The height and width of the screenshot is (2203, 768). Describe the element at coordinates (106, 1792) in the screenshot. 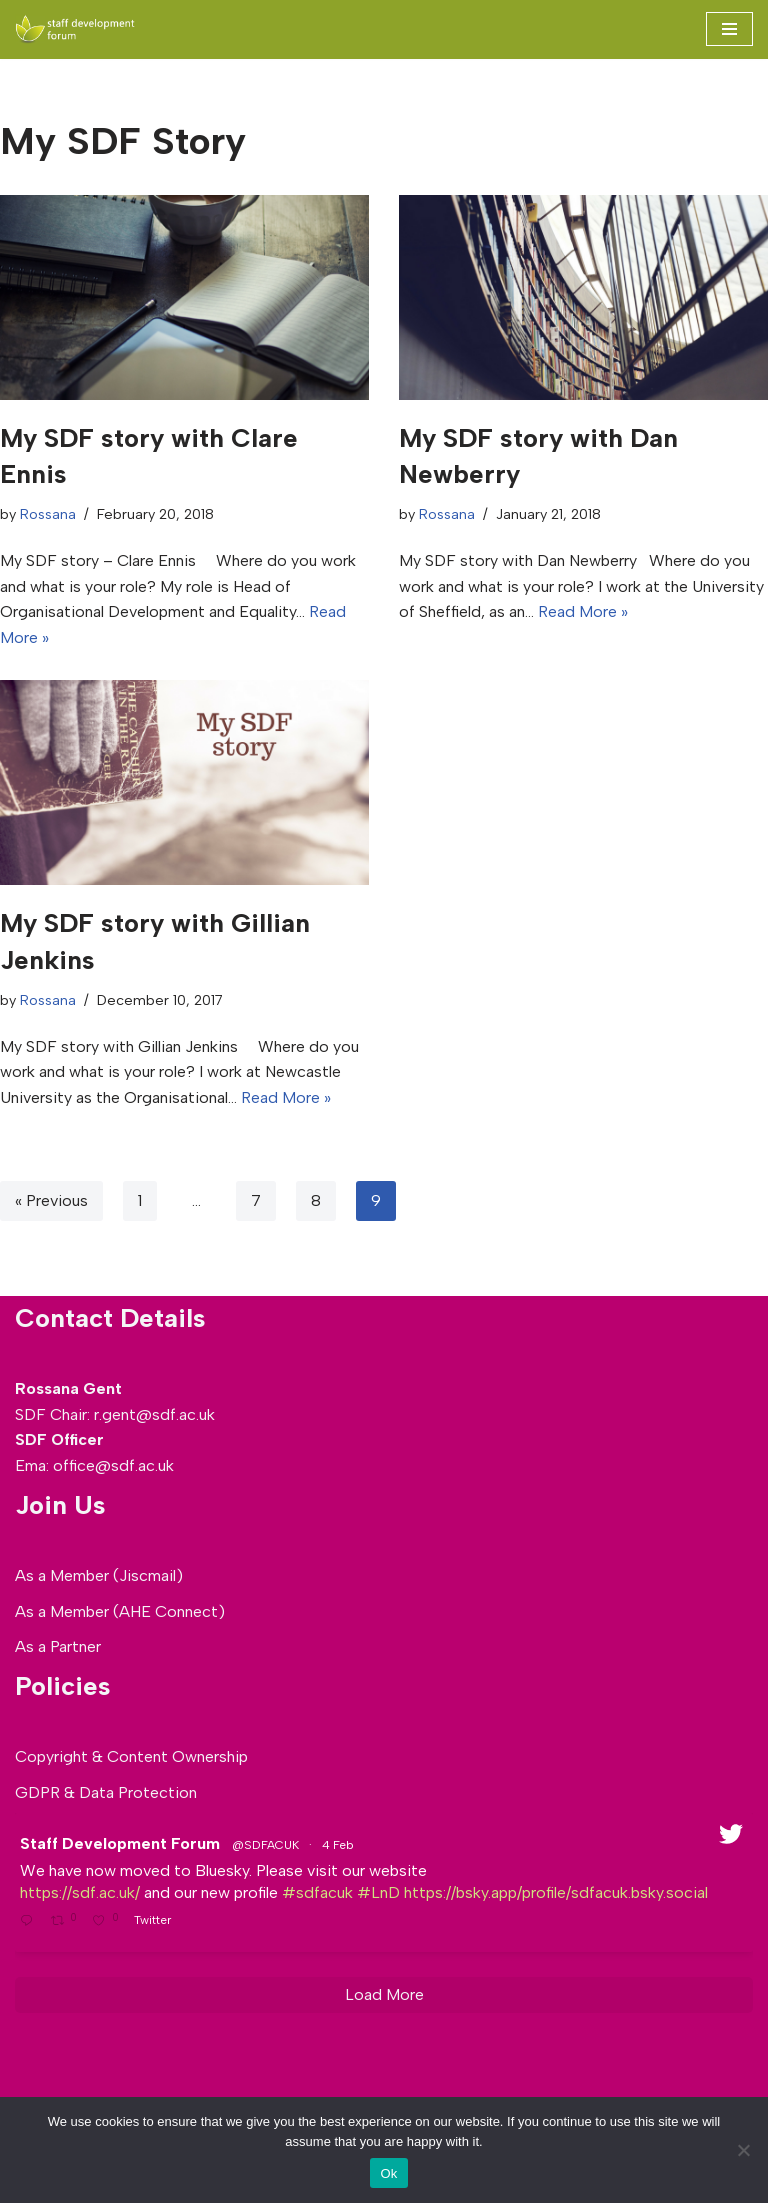

I see `GDPR & Data Protection` at that location.